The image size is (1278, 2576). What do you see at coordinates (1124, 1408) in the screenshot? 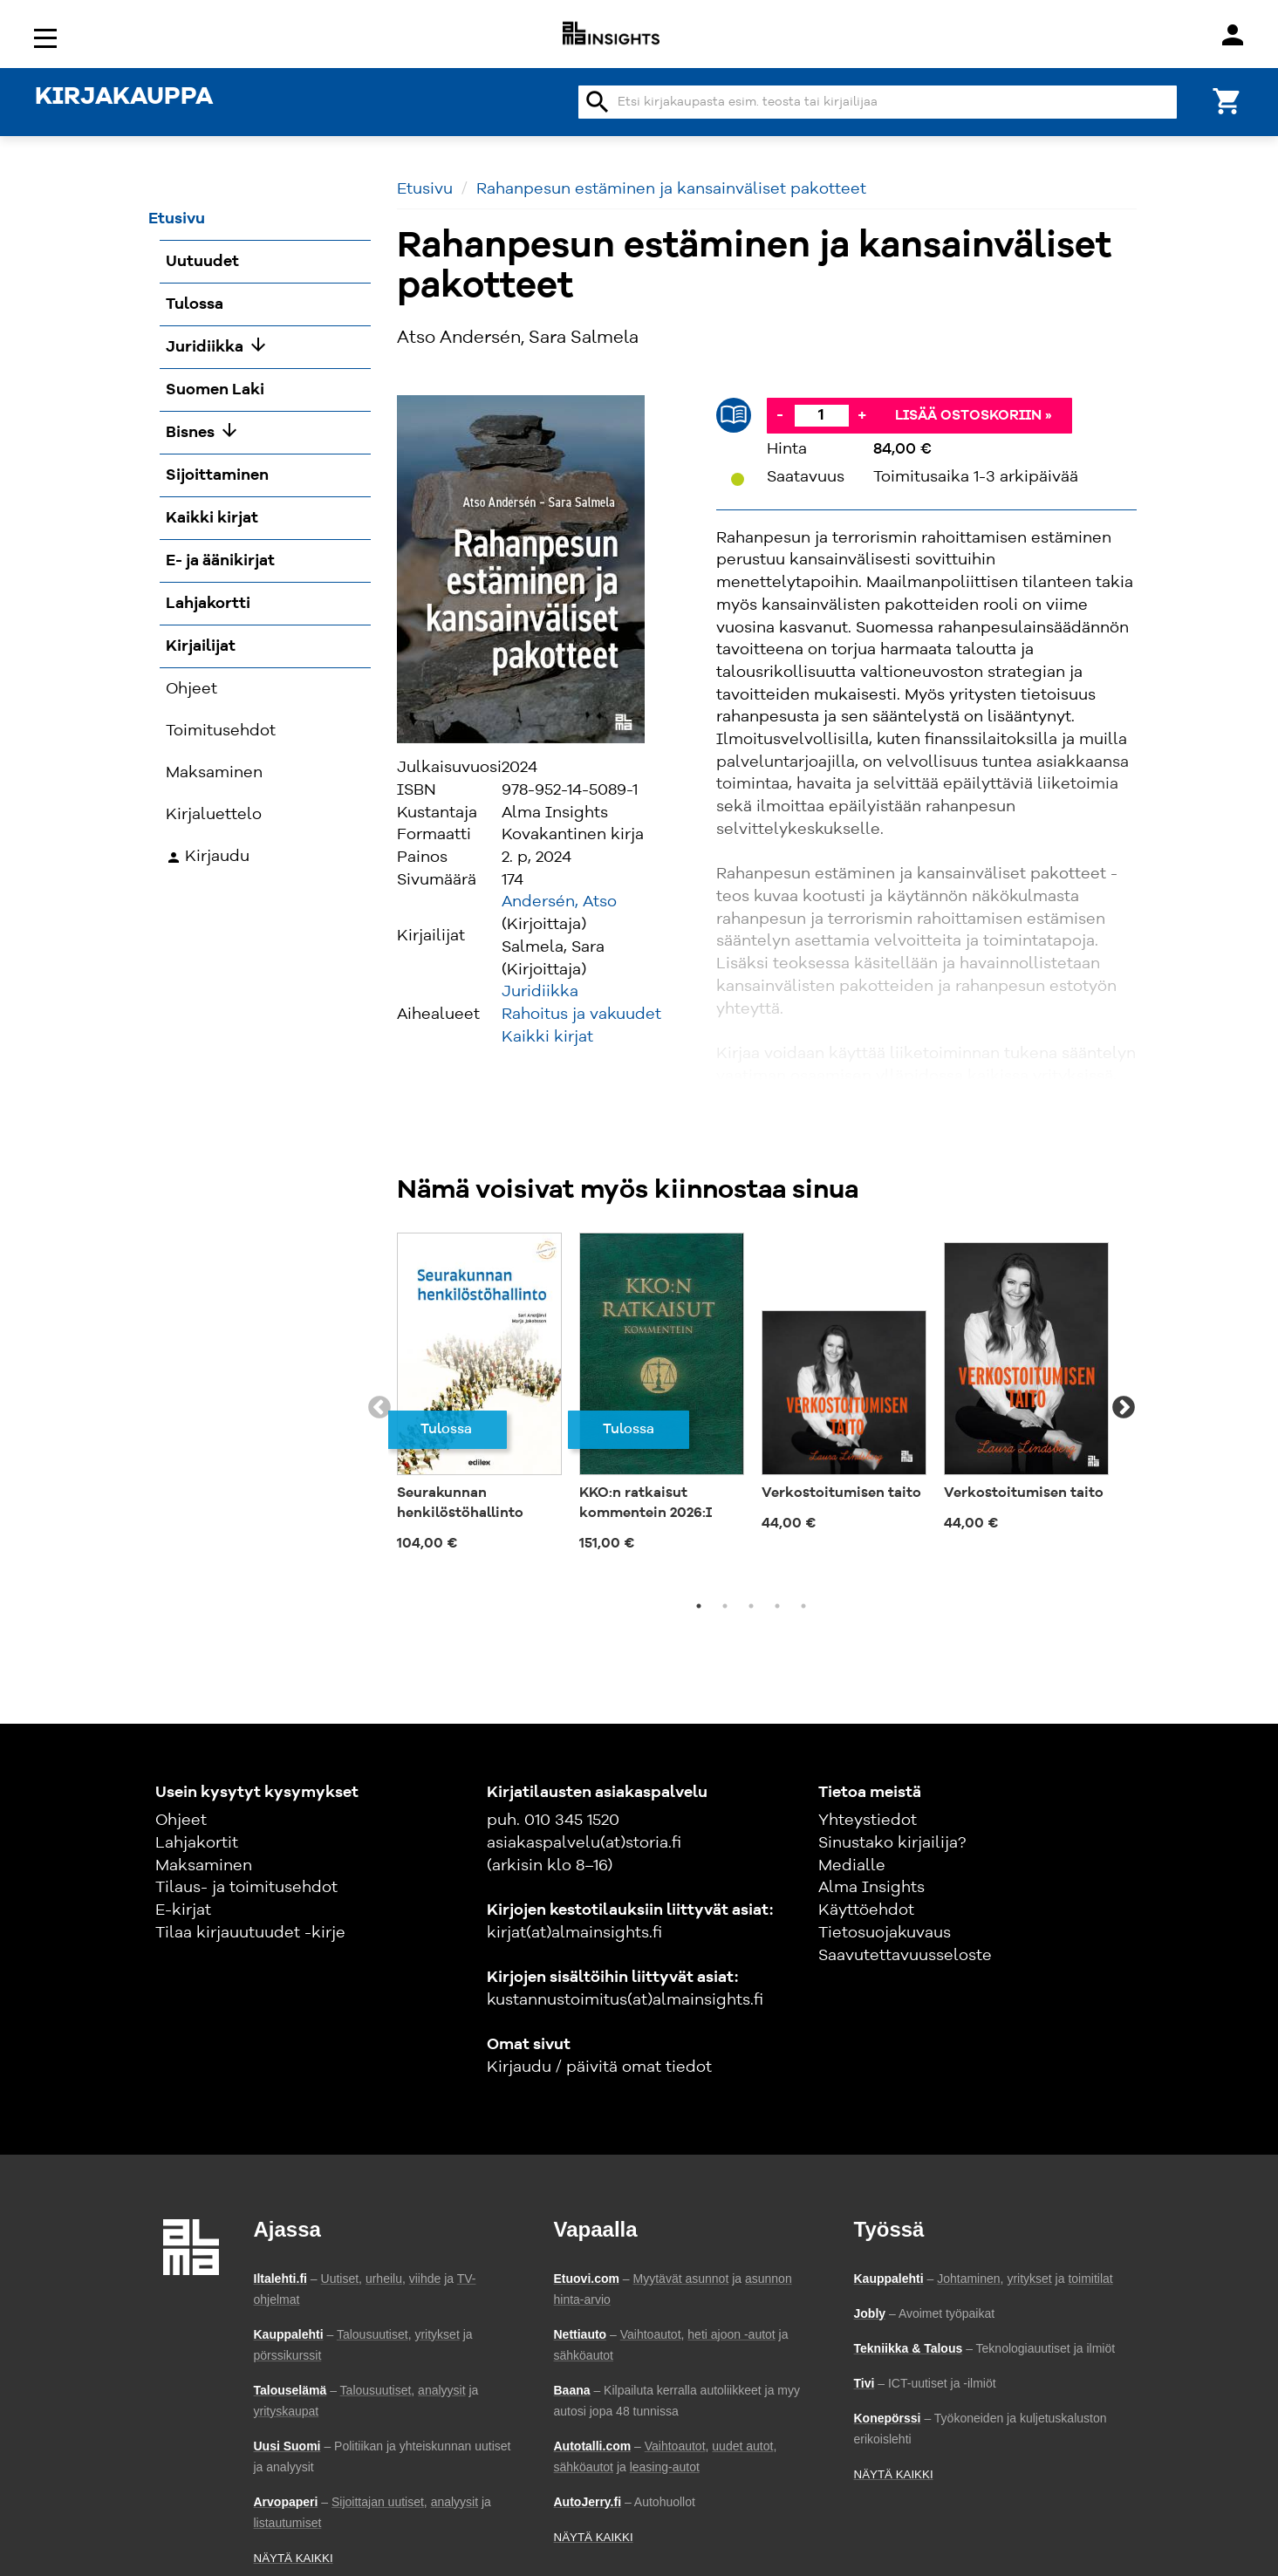
I see `Next` at bounding box center [1124, 1408].